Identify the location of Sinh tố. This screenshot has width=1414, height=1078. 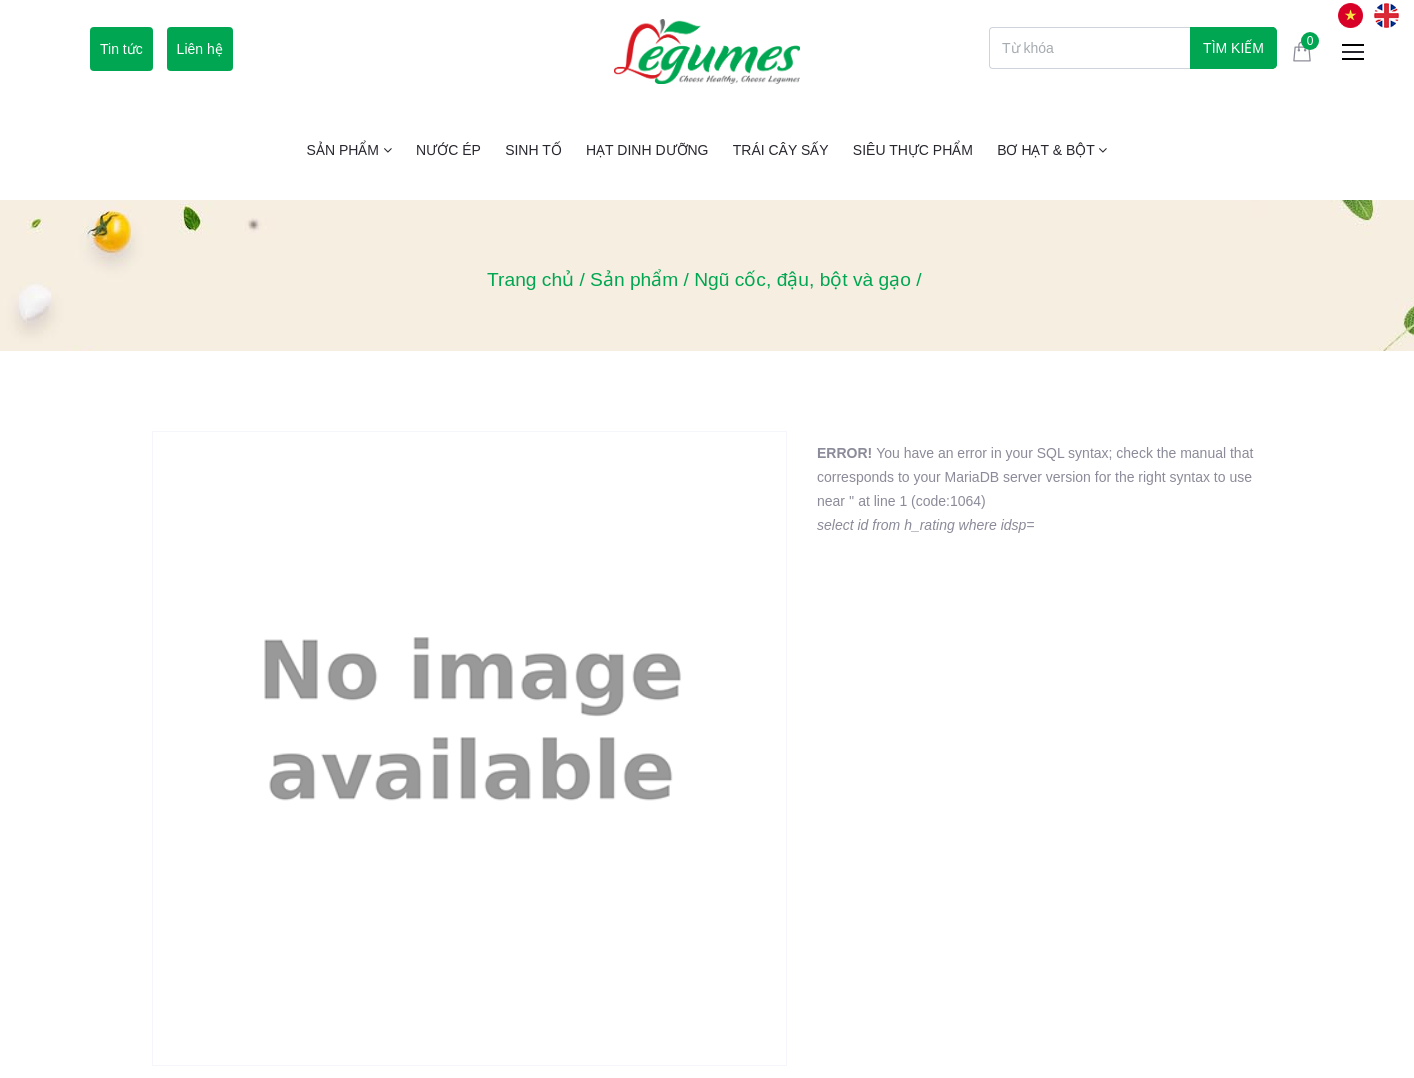
(533, 150).